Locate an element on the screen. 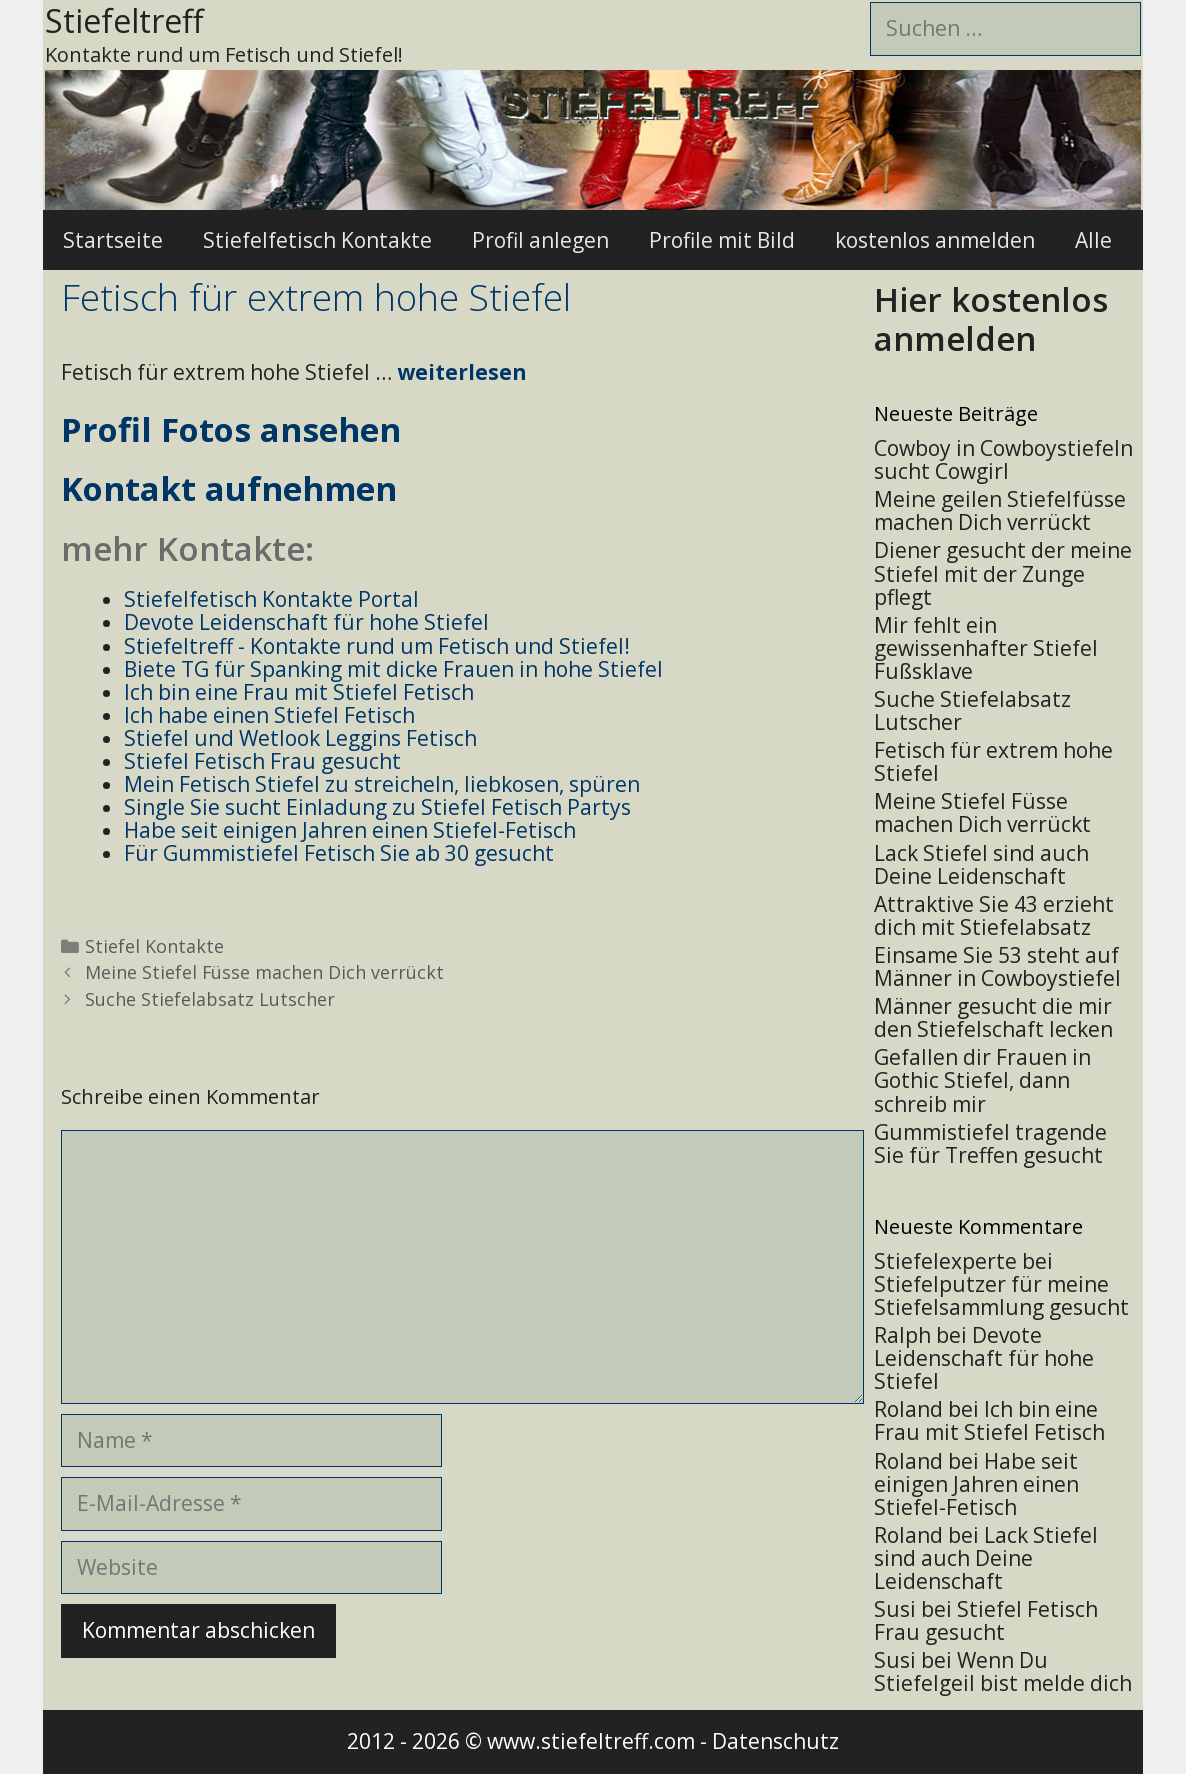  Habe seit einigen Jahren einen Stiefel-Fetisch is located at coordinates (976, 1484).